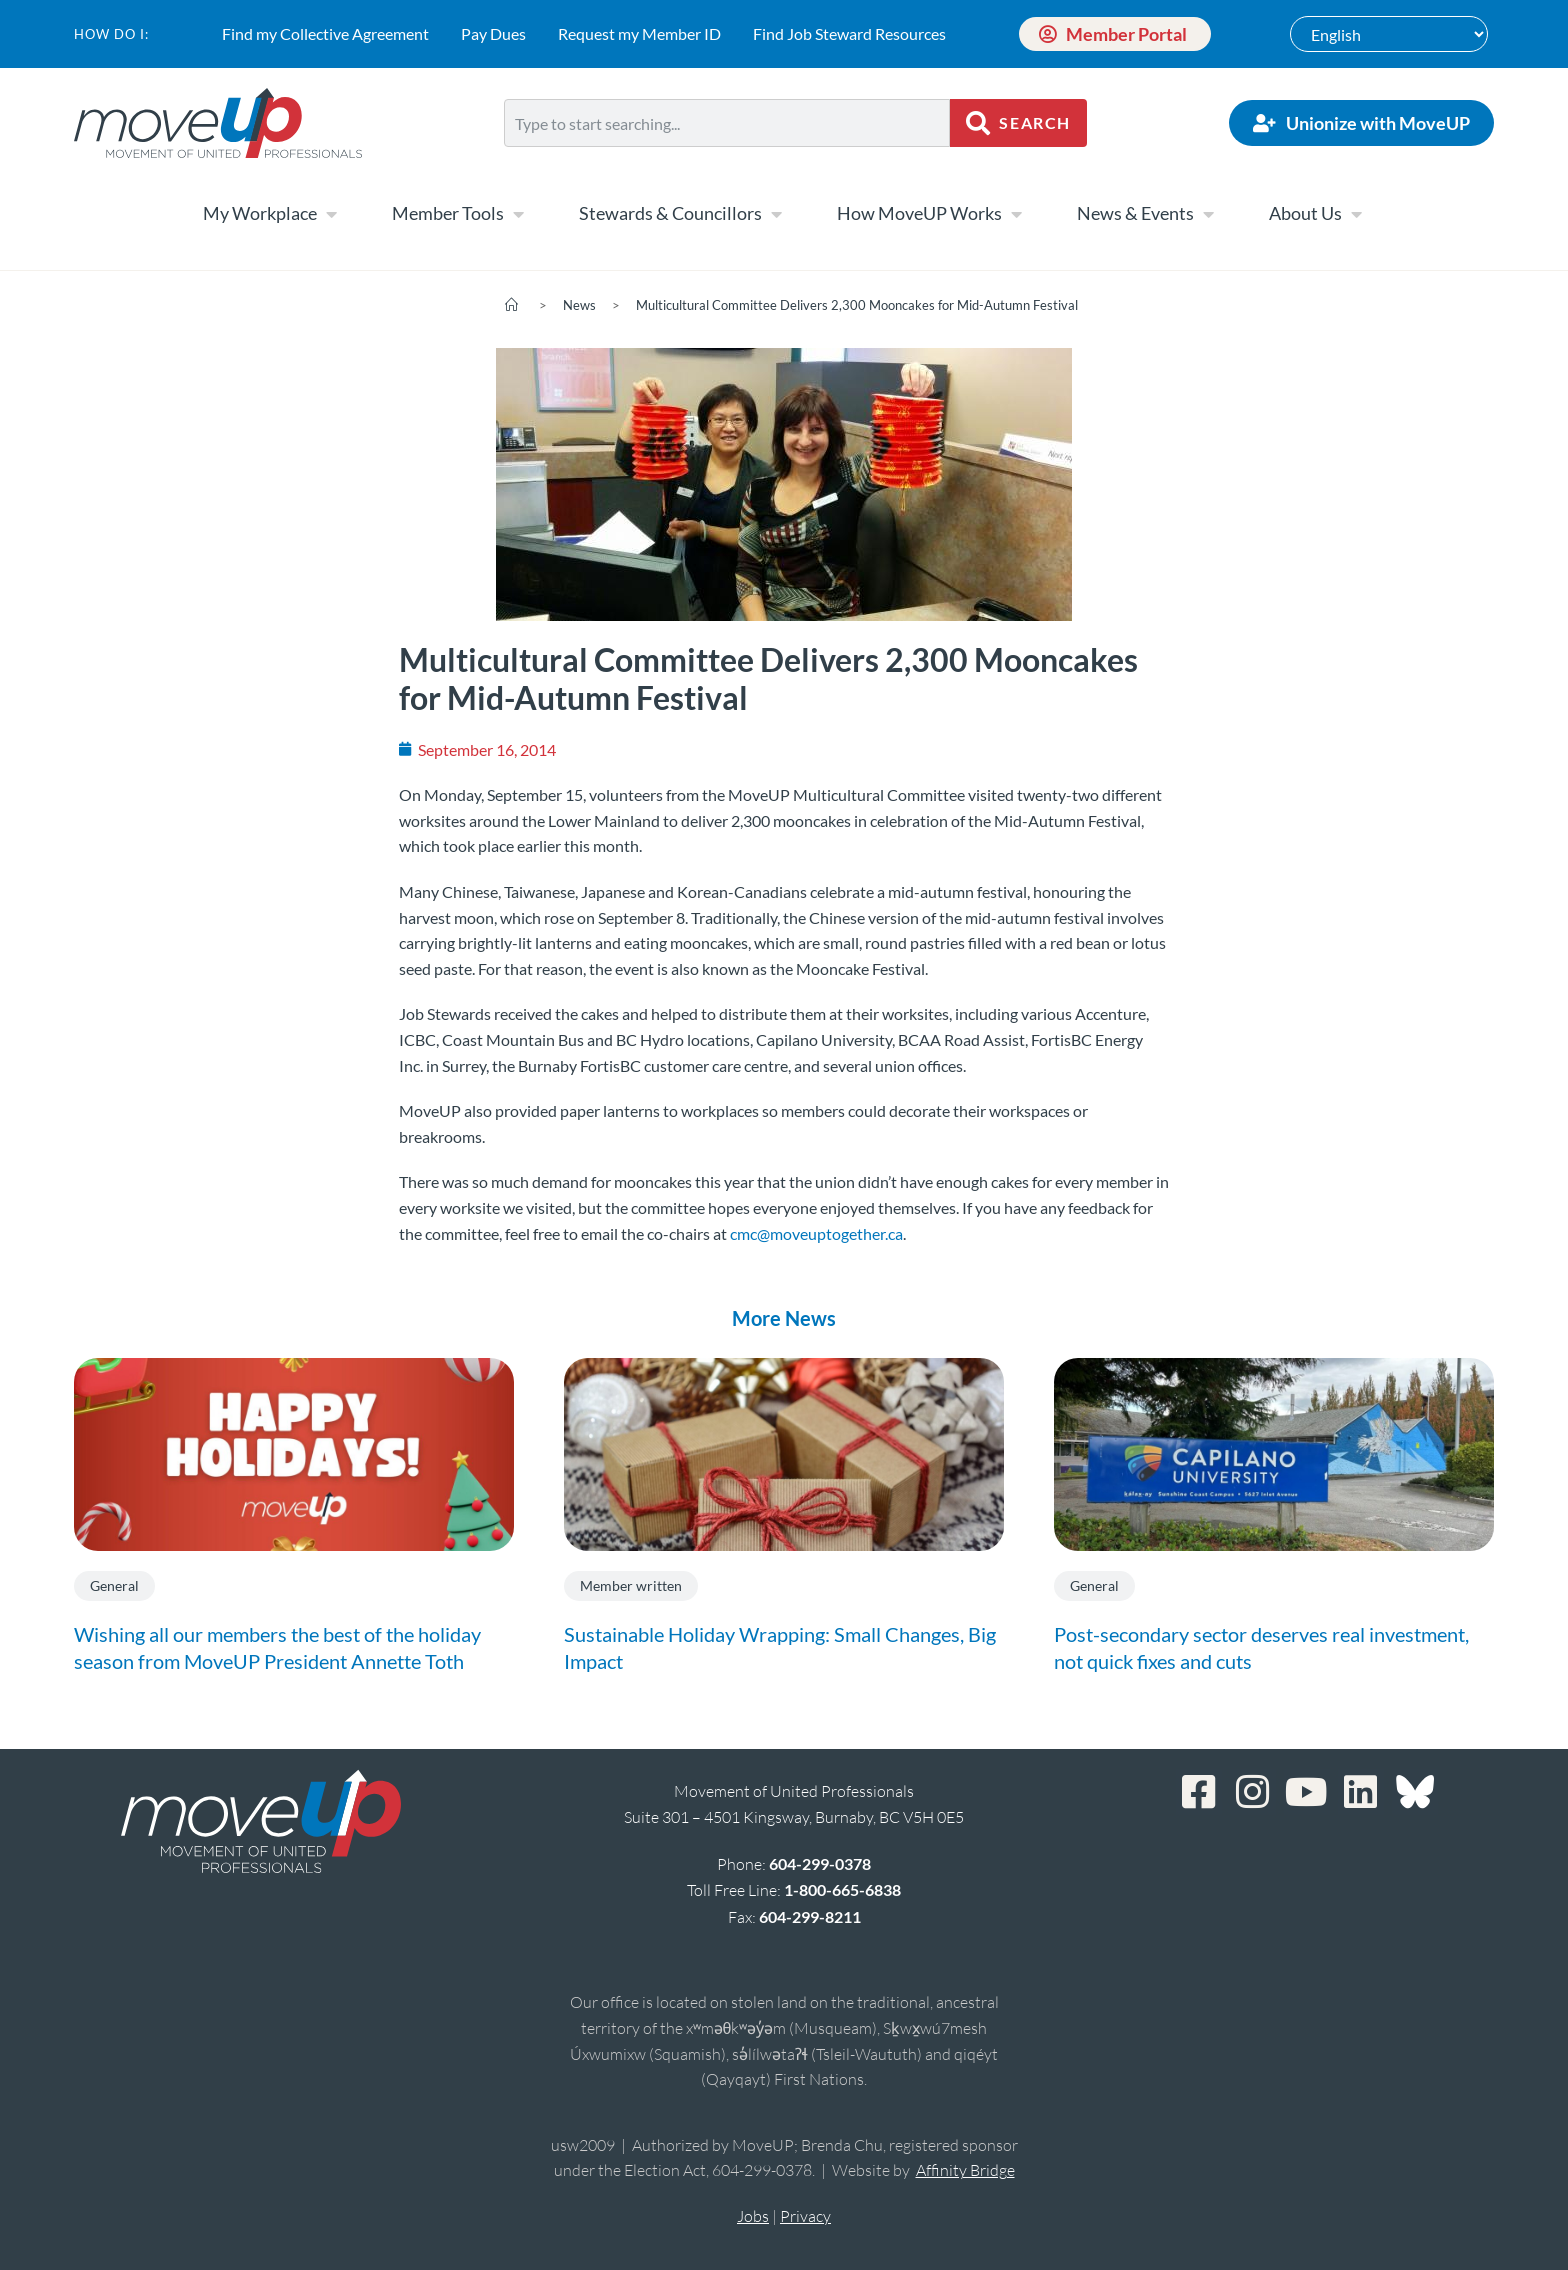 This screenshot has height=2270, width=1568. Describe the element at coordinates (727, 123) in the screenshot. I see `[combobox]` at that location.